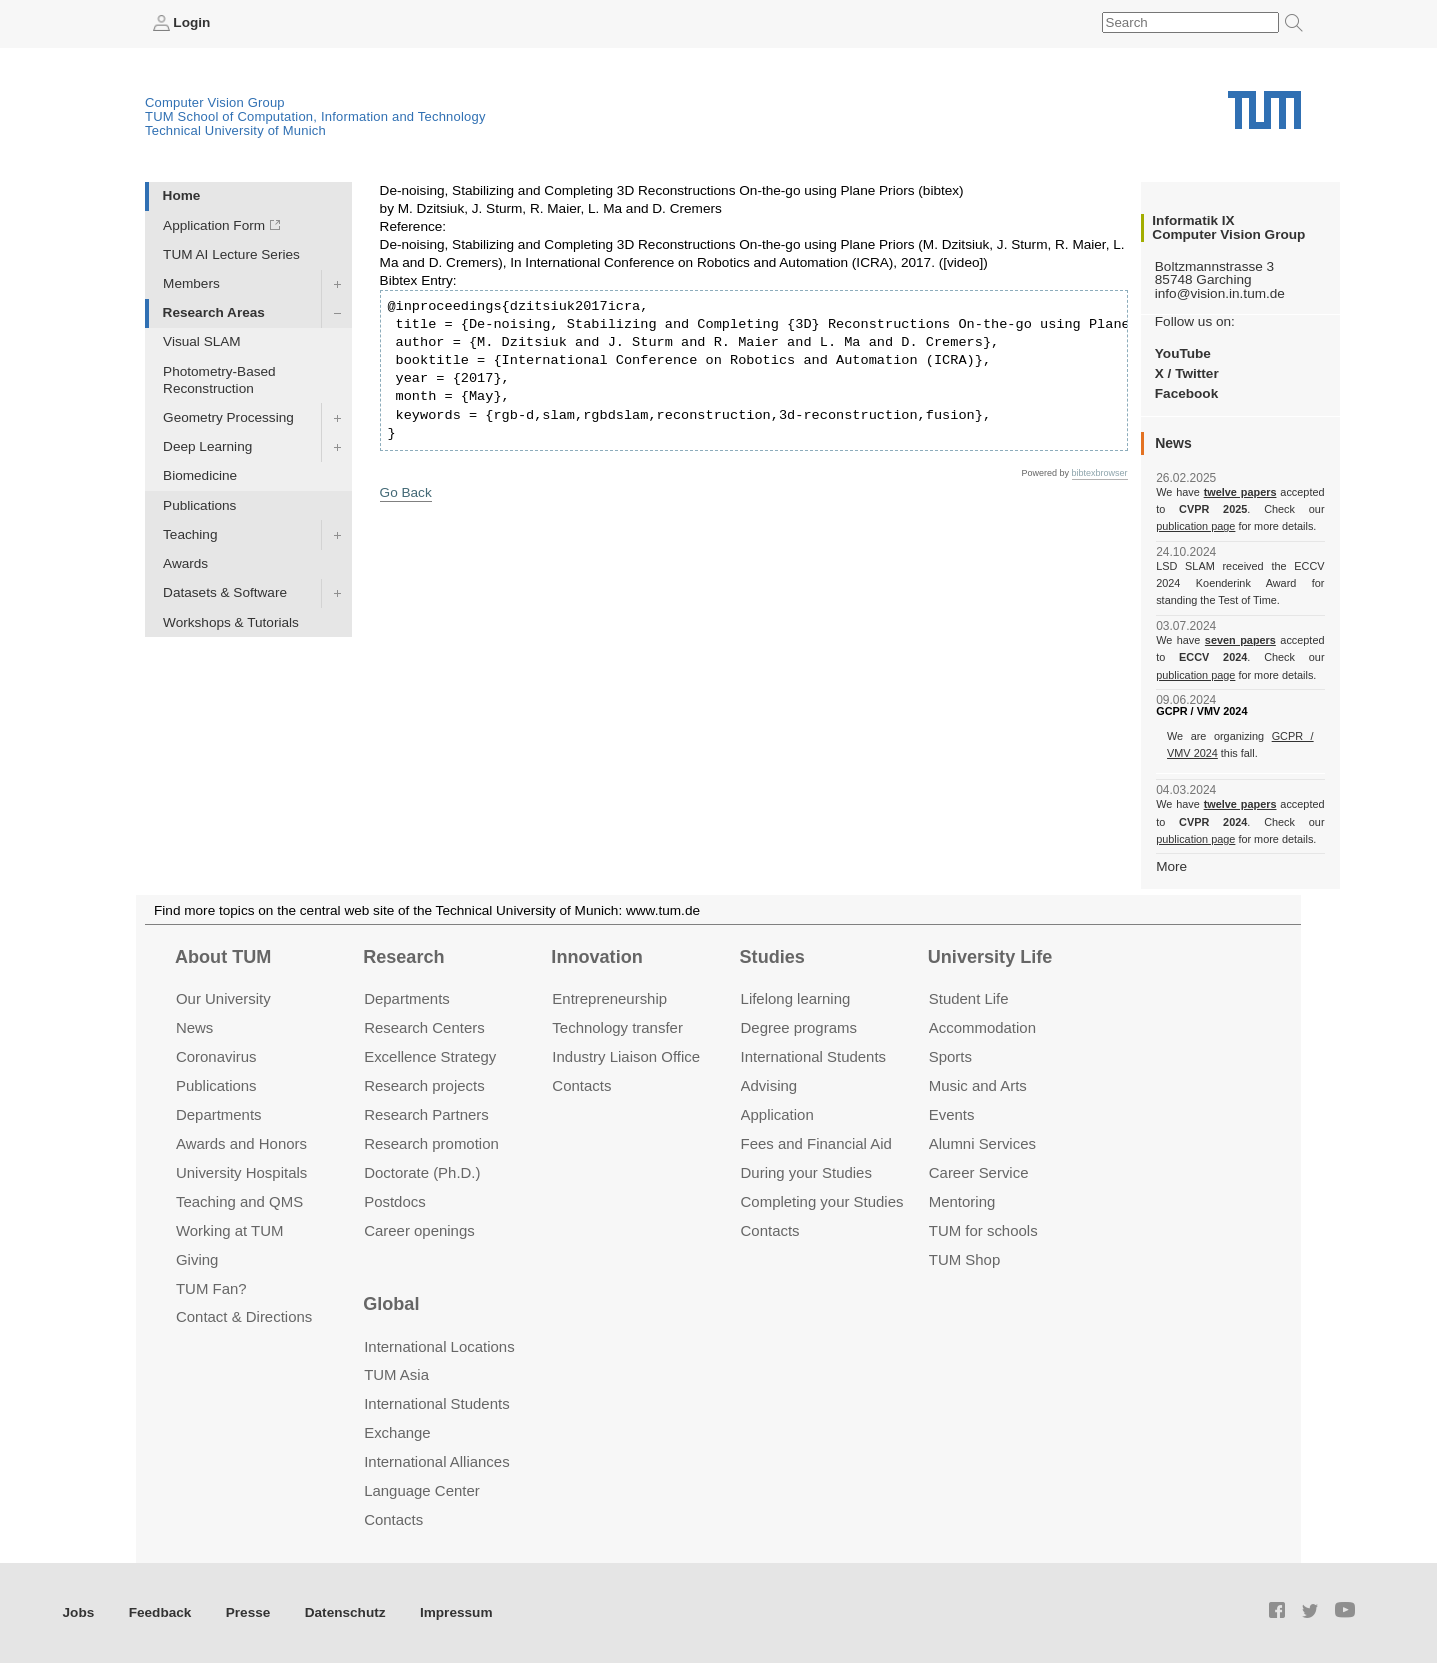  I want to click on Student Life, so click(969, 998).